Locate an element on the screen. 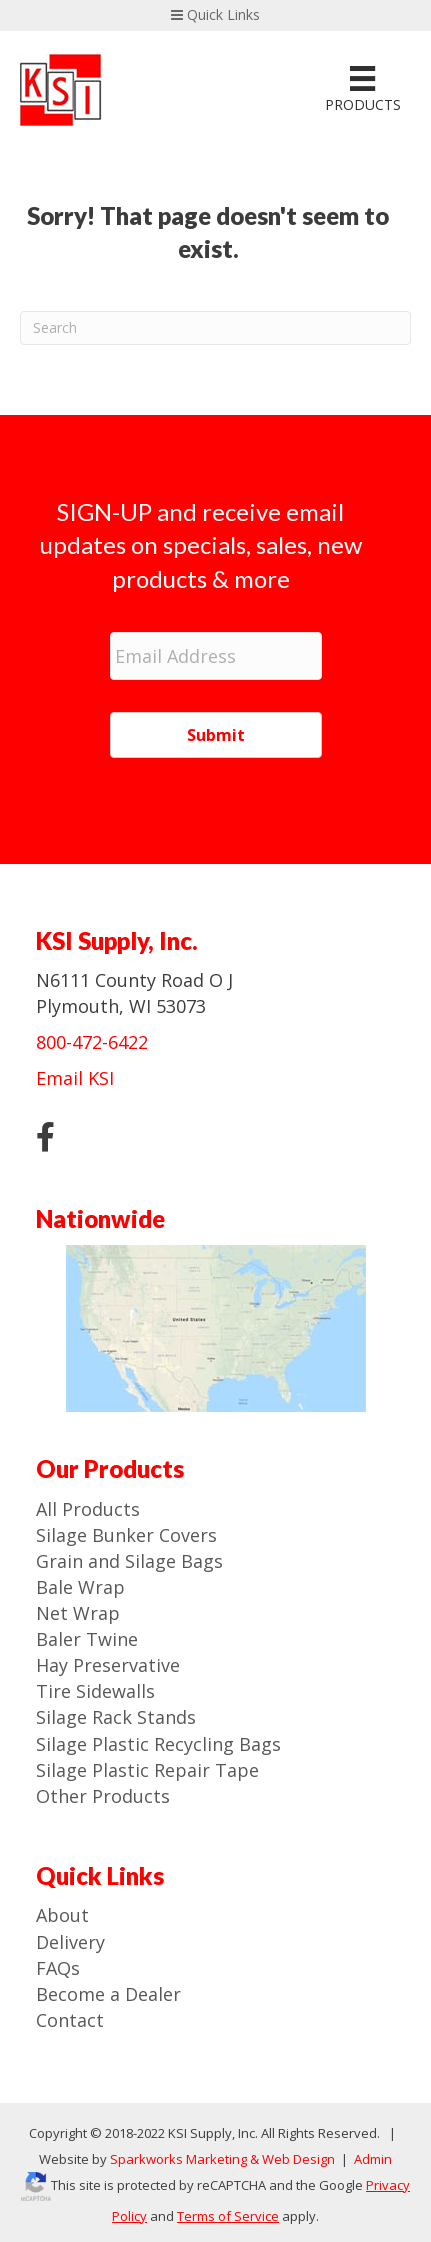 This screenshot has height=2242, width=431. Silage Plastic Recycling Bags is located at coordinates (158, 1744).